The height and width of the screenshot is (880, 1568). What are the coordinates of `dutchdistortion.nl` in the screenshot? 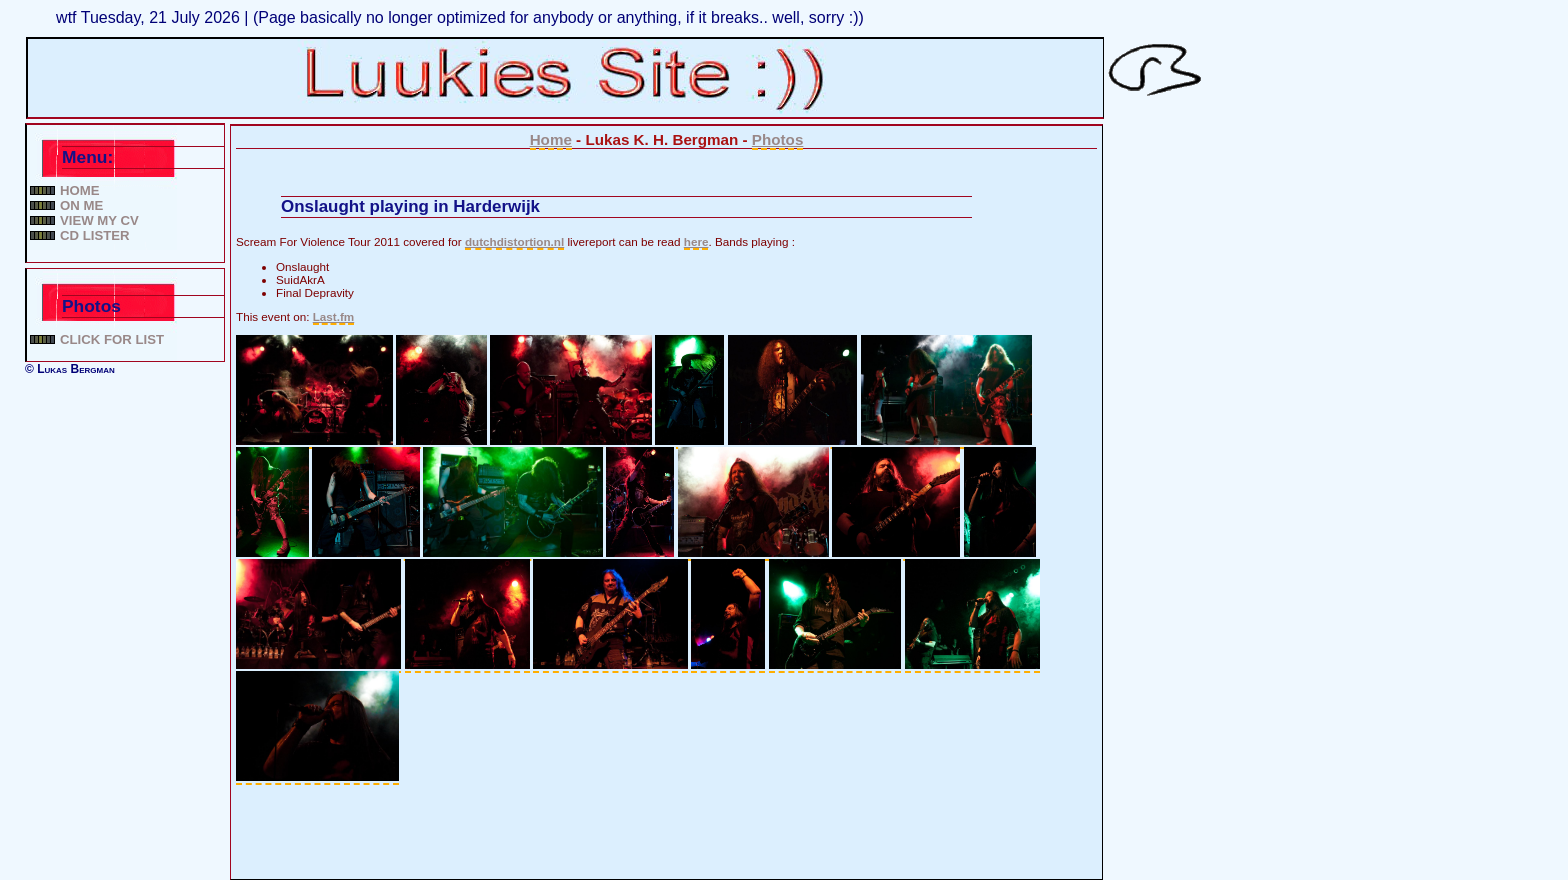 It's located at (514, 241).